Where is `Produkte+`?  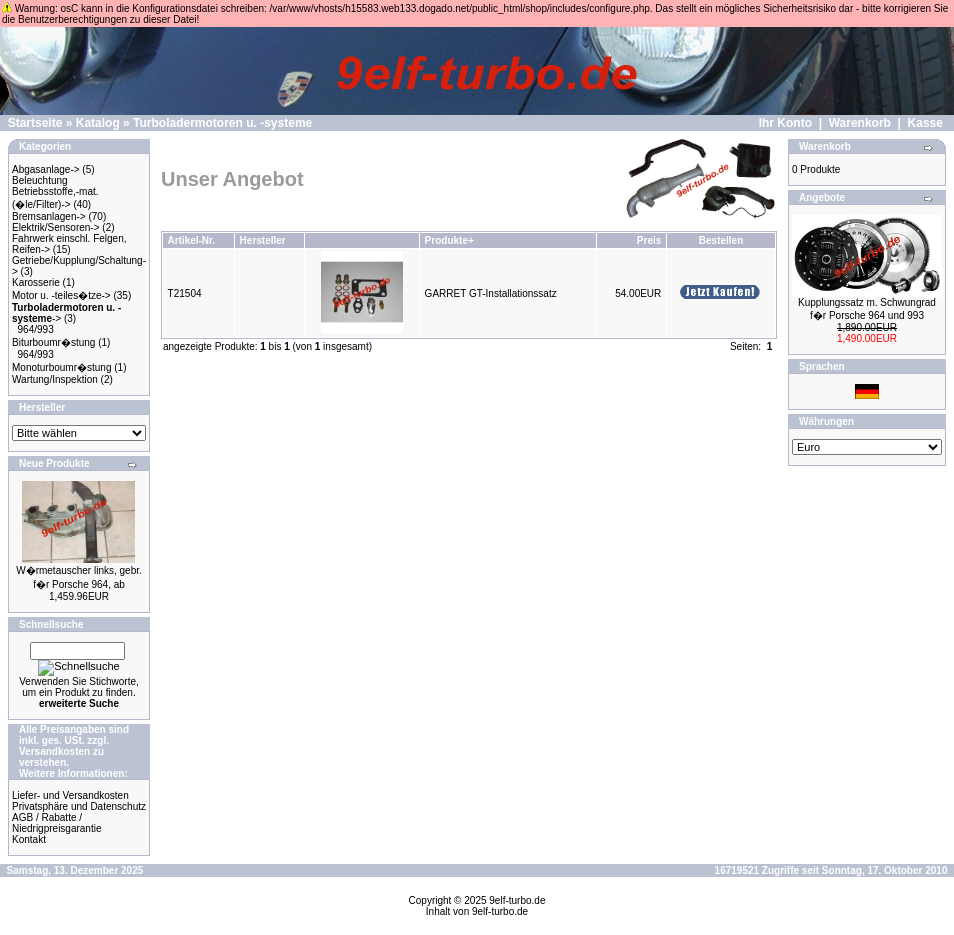
Produkte+ is located at coordinates (449, 240).